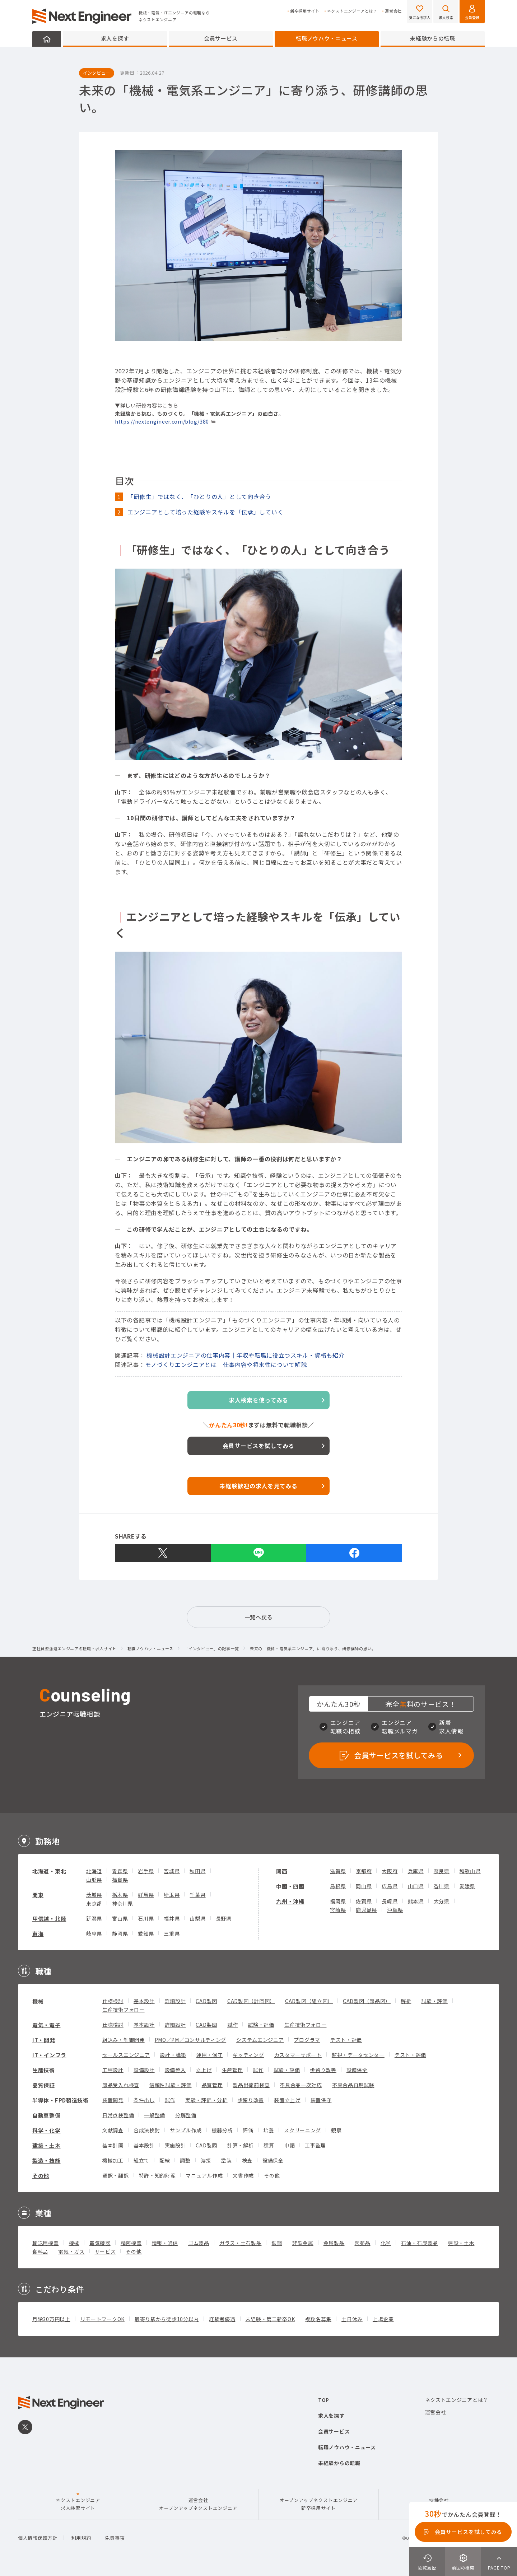  Describe the element at coordinates (146, 1894) in the screenshot. I see `群馬県` at that location.